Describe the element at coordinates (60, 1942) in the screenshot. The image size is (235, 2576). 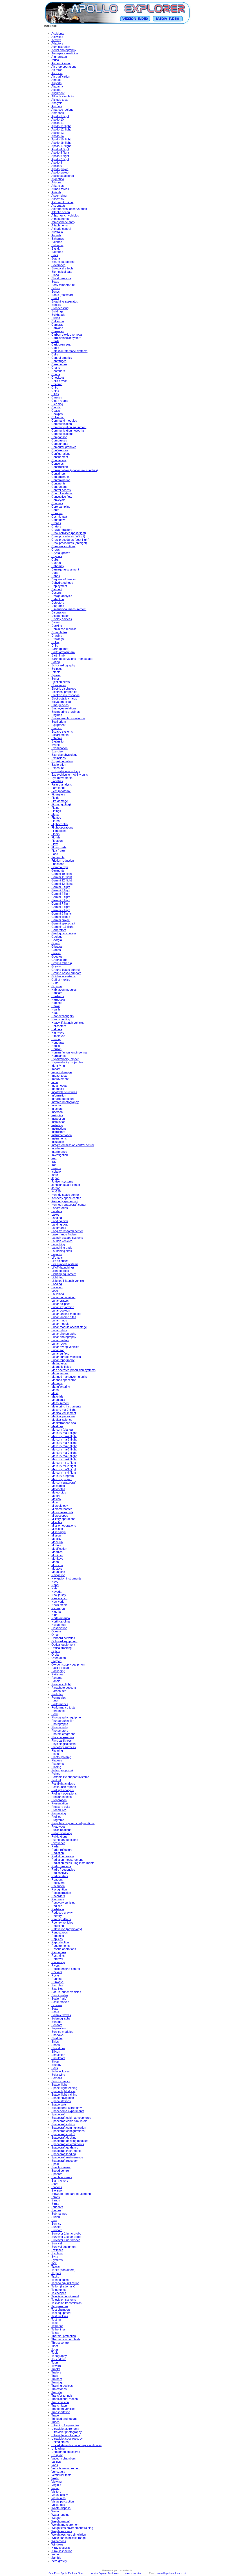
I see `Reproduction` at that location.